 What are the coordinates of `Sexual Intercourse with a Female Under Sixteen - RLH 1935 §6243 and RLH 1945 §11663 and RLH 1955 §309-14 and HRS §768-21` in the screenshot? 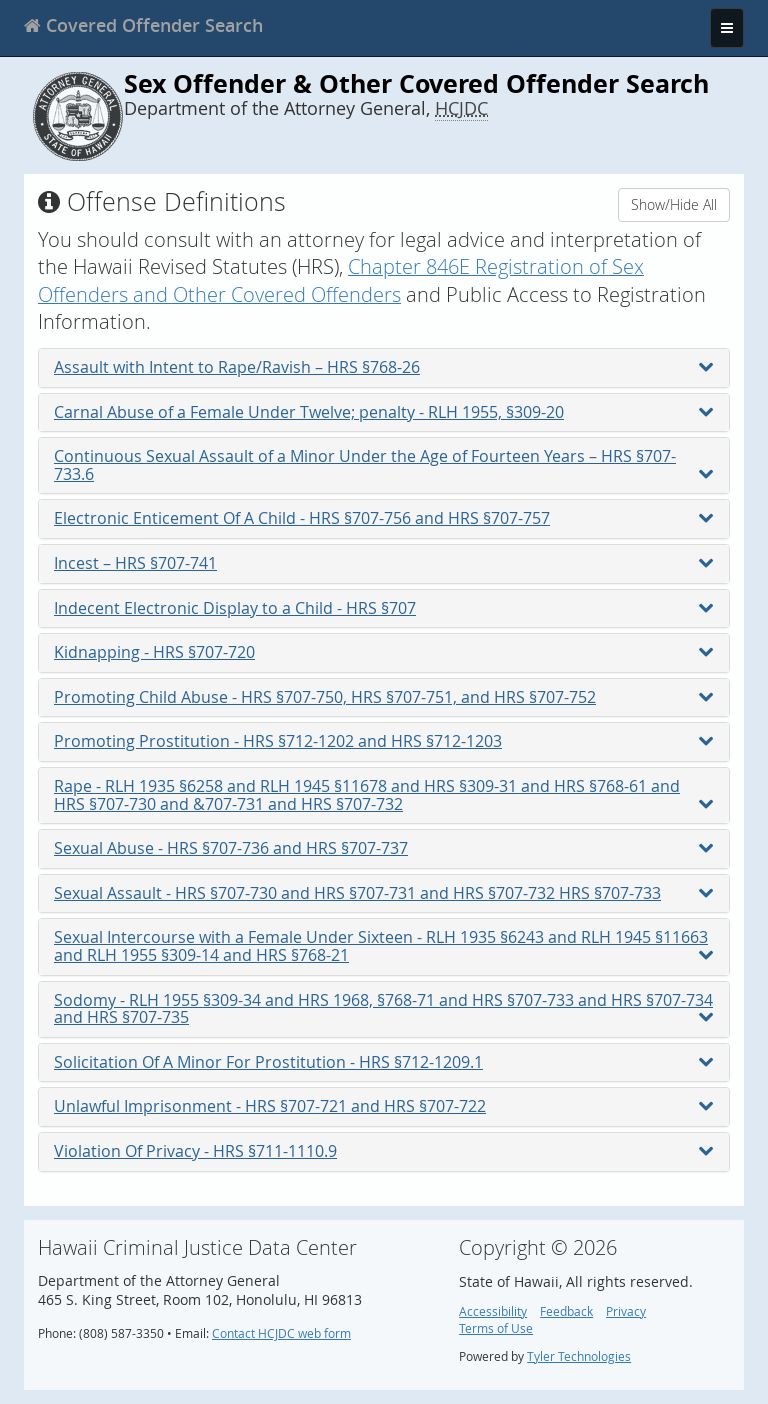 It's located at (384, 946).